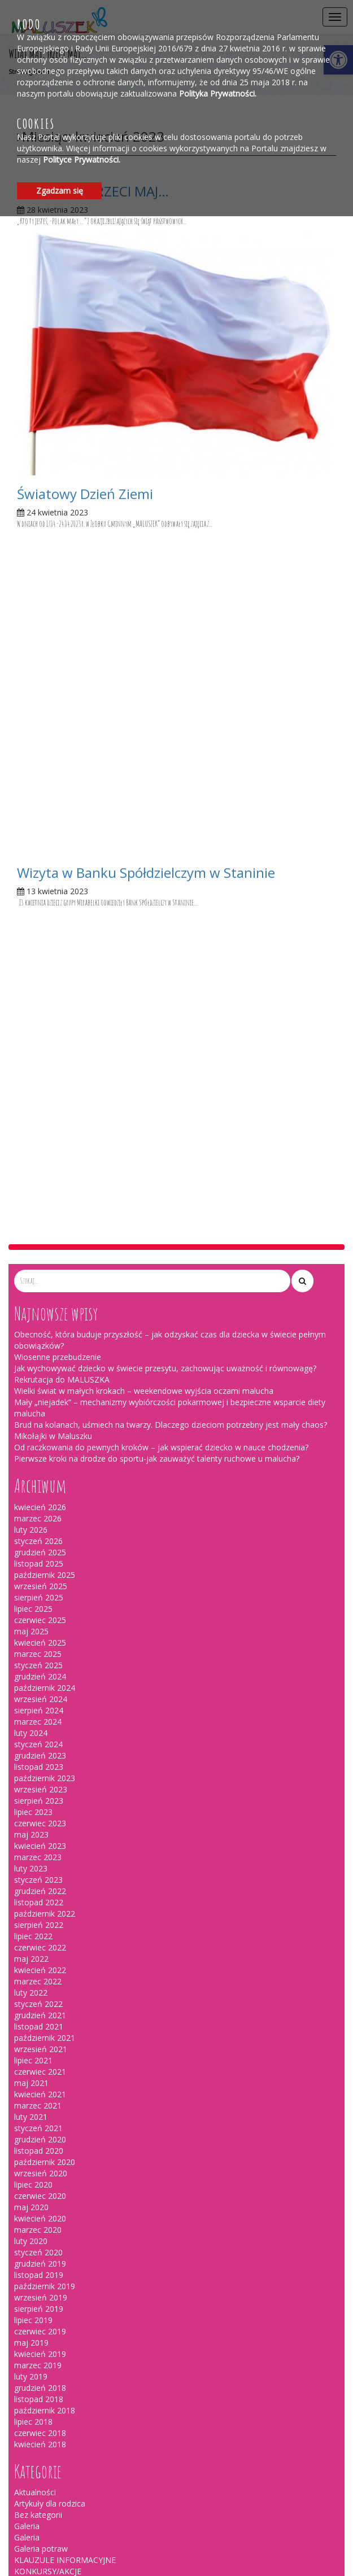 This screenshot has width=353, height=2576. What do you see at coordinates (47, 1955) in the screenshot?
I see `KONKURSY/AKCJE [link]` at bounding box center [47, 1955].